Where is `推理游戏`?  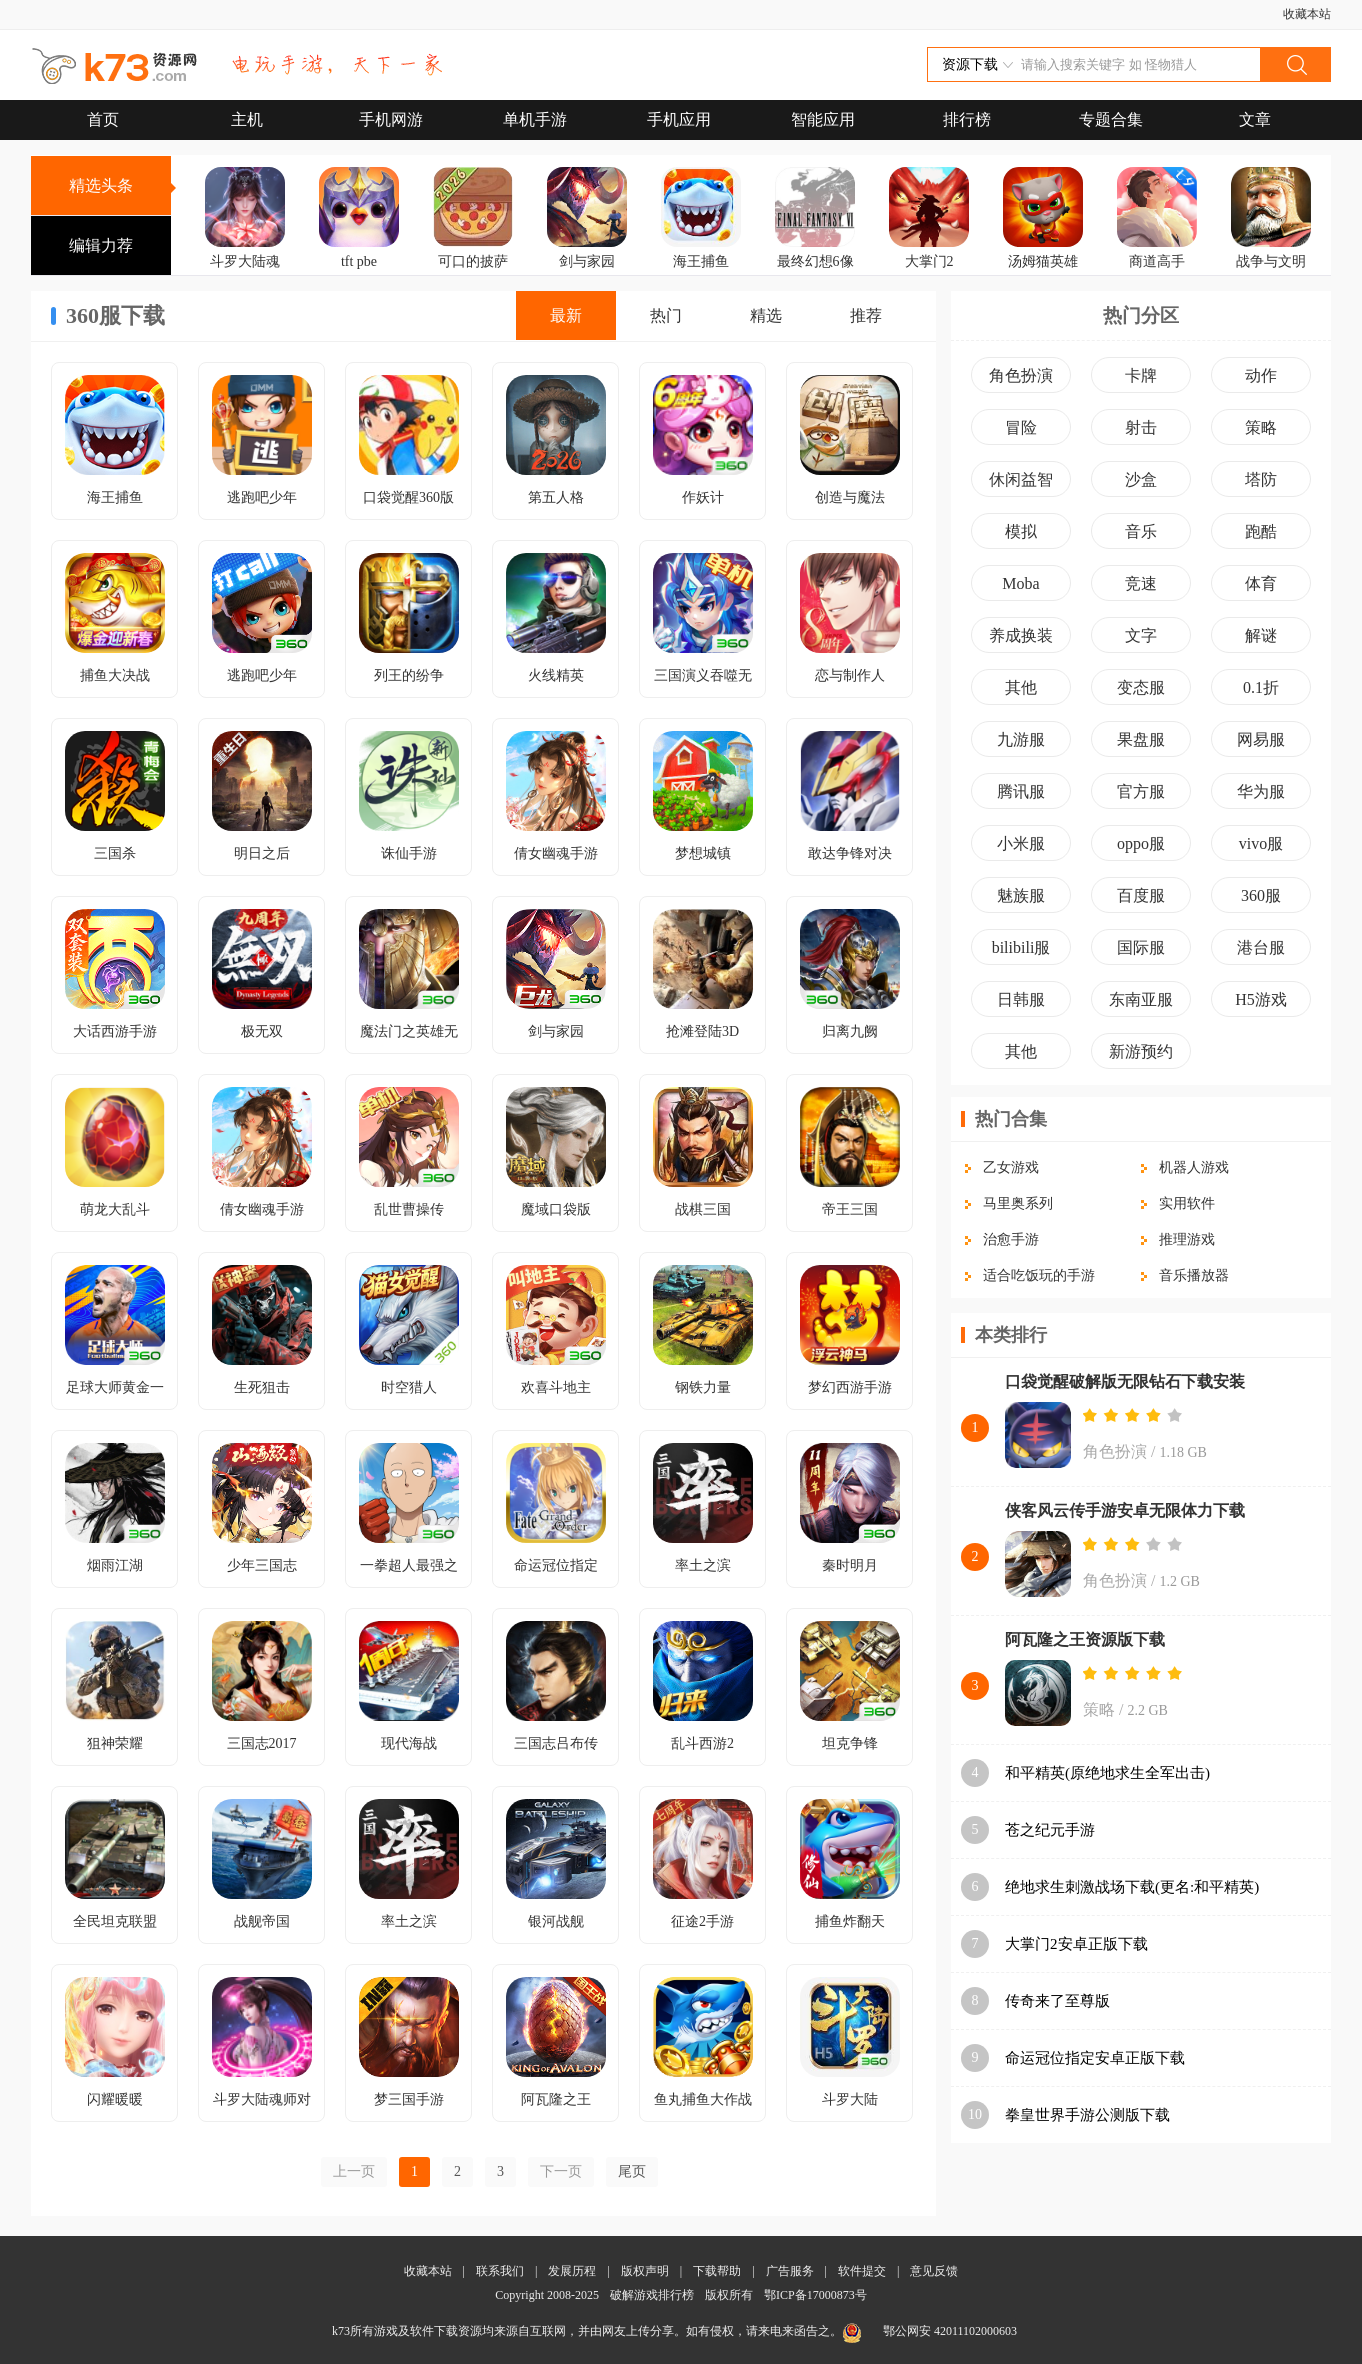
推理游戏 is located at coordinates (1187, 1239).